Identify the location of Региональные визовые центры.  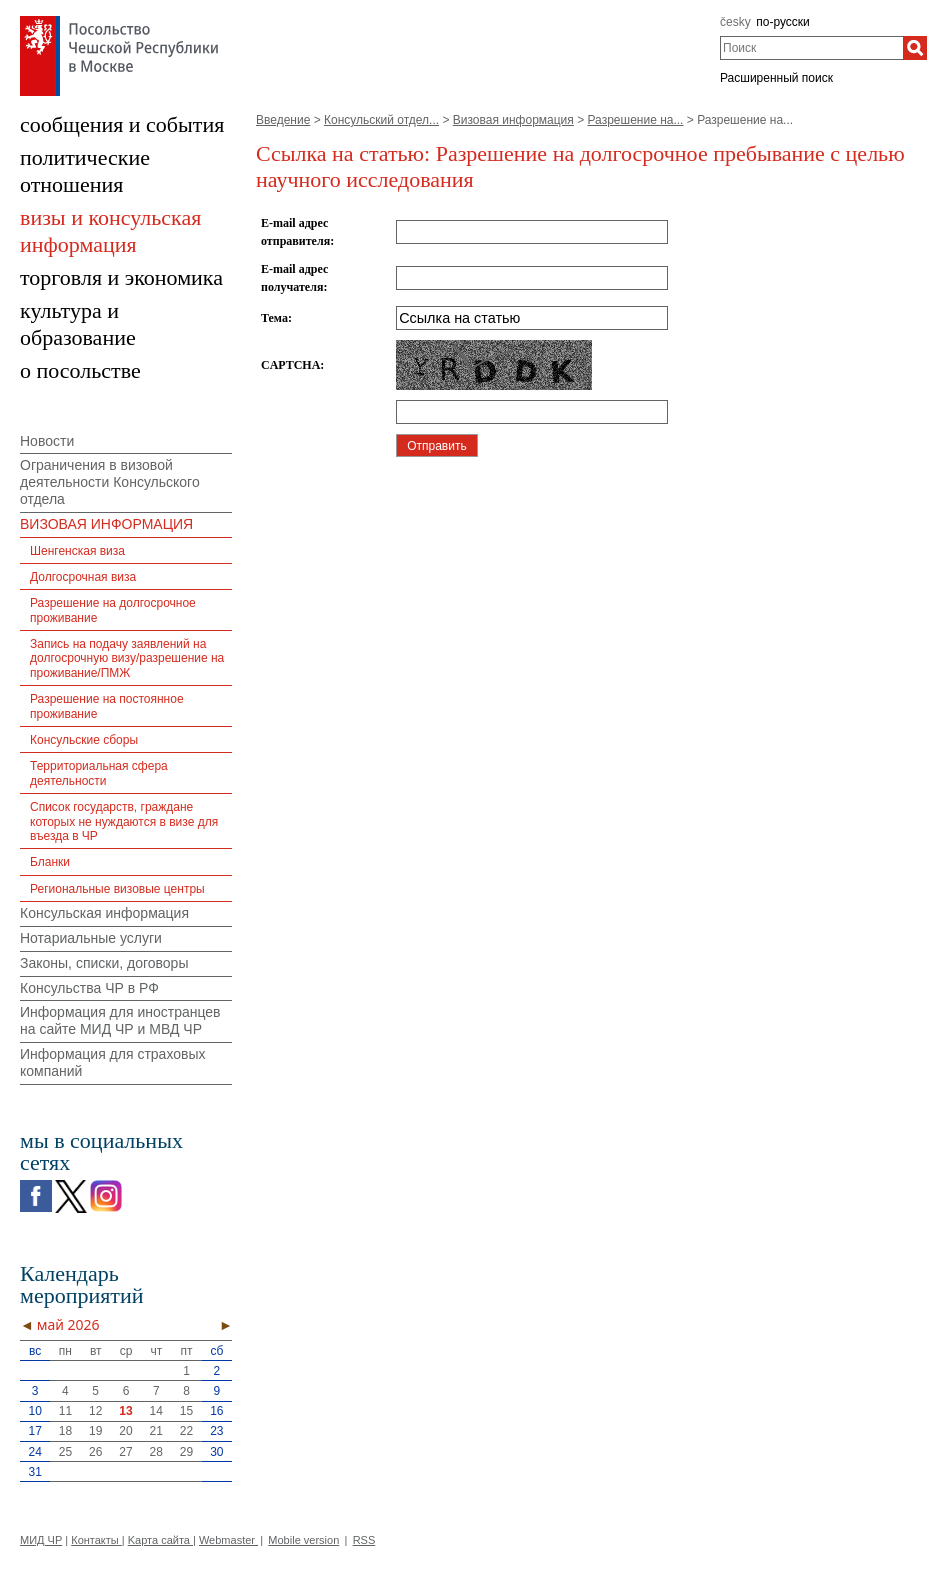
(117, 889).